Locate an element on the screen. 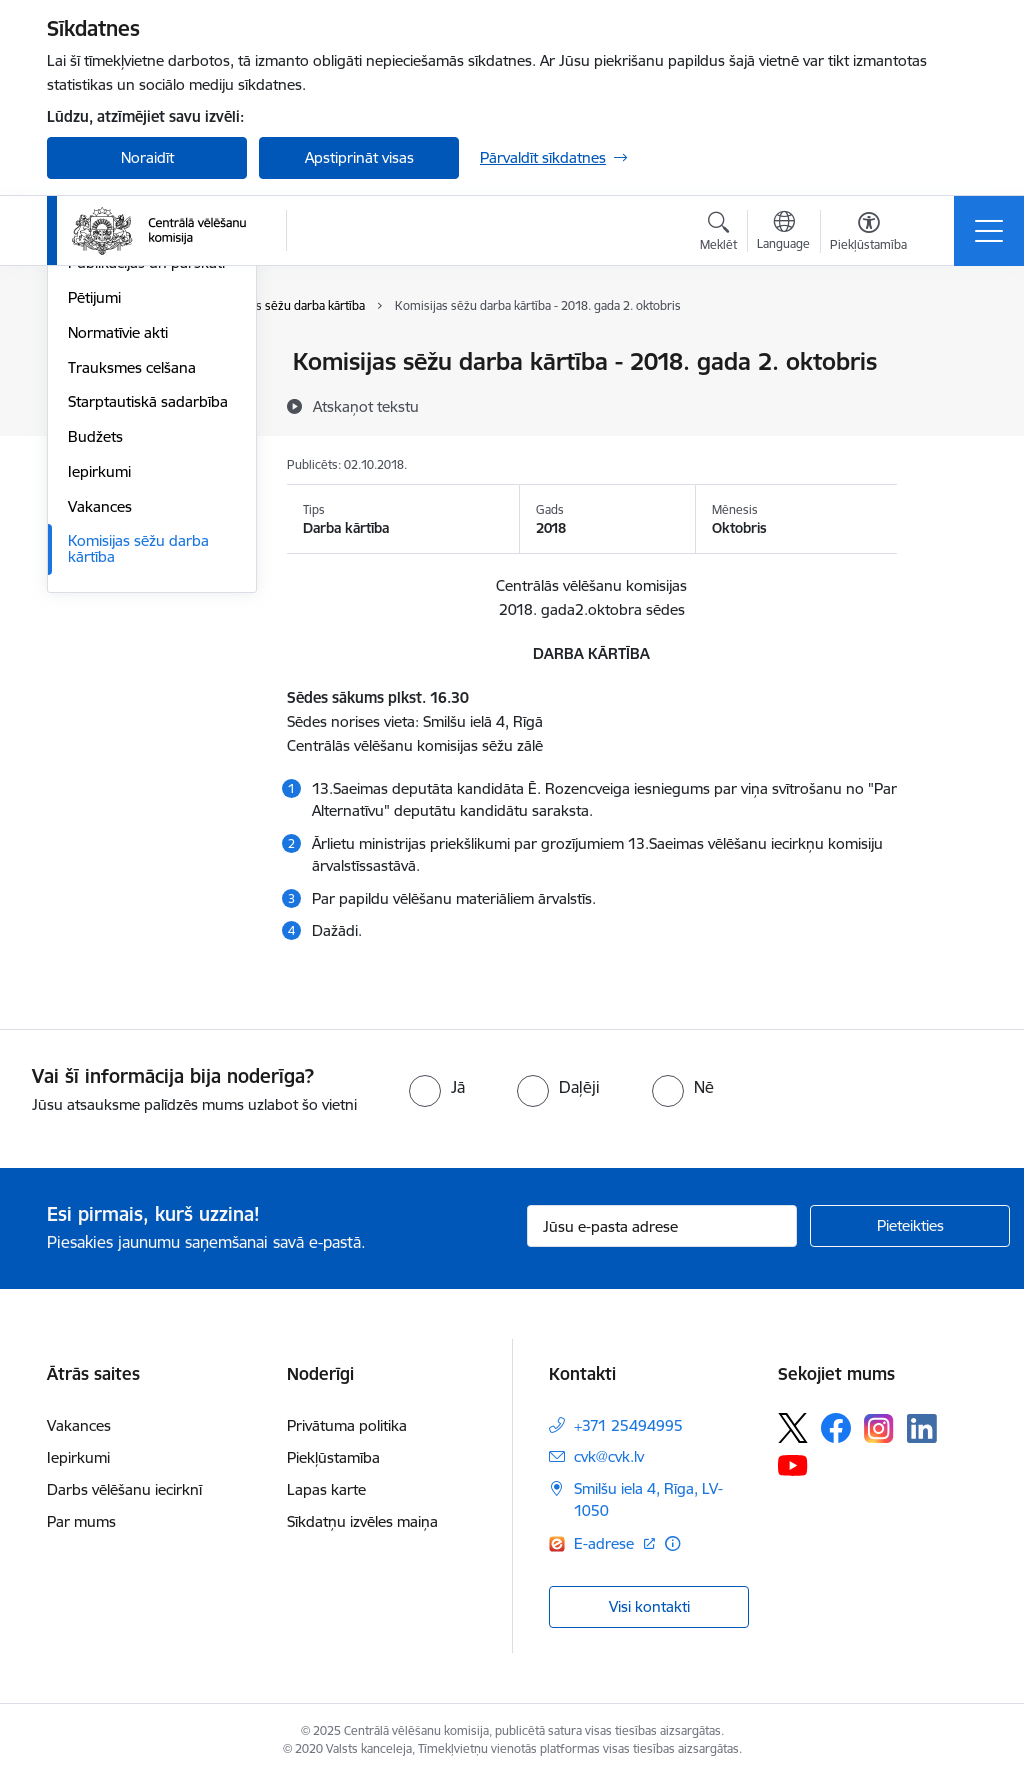 Image resolution: width=1024 pixels, height=1779 pixels. E-adrese is located at coordinates (606, 1543).